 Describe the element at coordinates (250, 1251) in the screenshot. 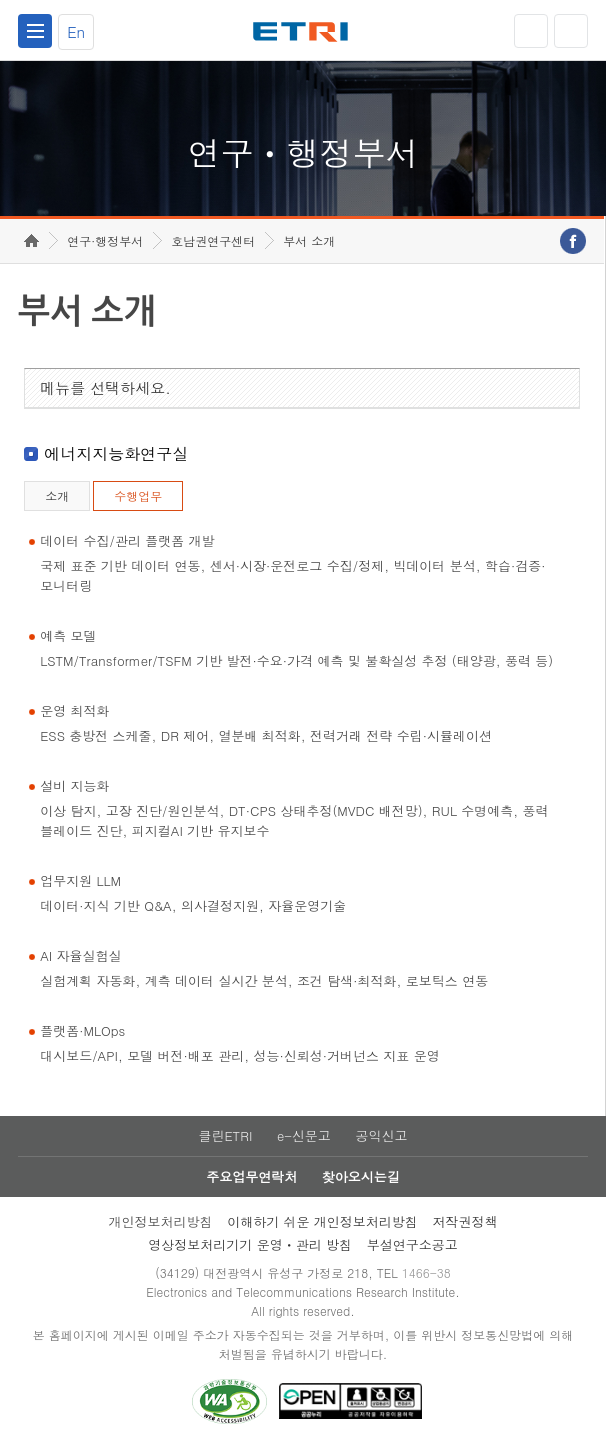

I see `영상정보처리기기 운영ㆍ관리 방침` at that location.